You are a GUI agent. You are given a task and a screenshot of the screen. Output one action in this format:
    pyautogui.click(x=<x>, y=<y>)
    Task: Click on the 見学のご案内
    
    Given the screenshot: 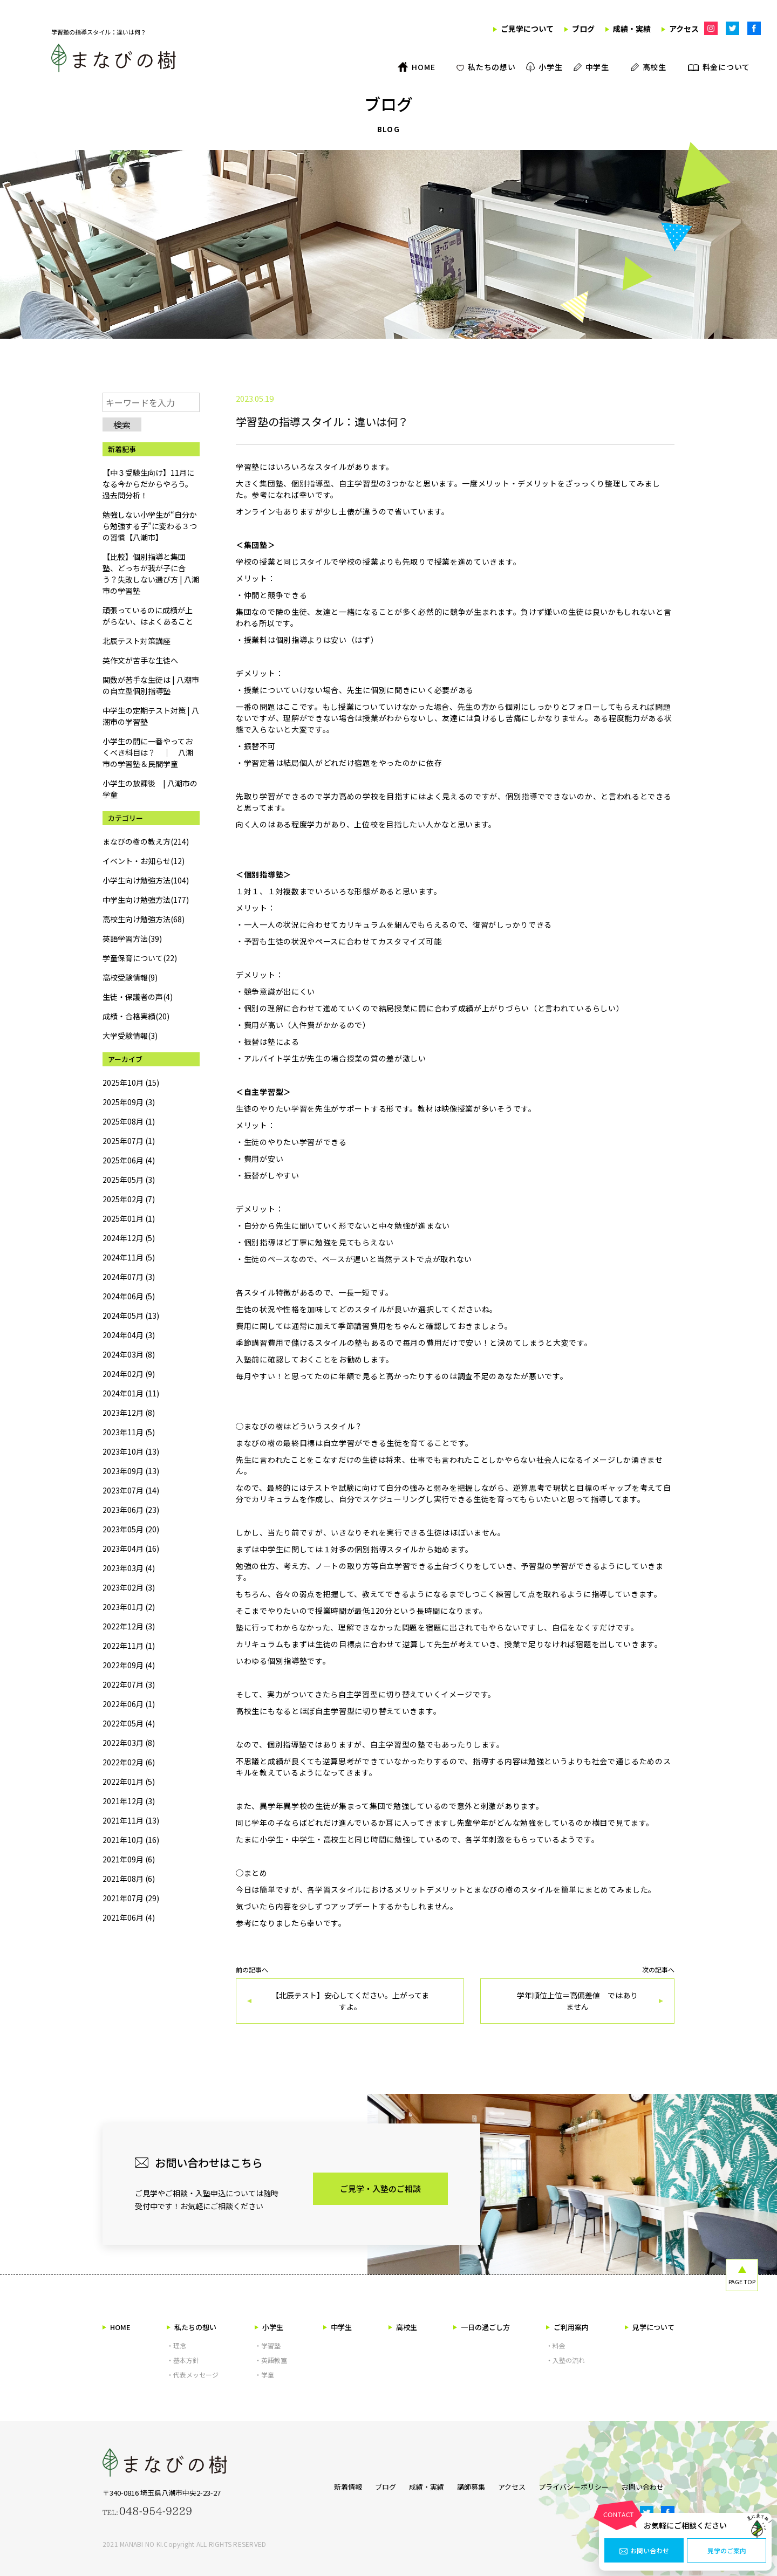 What is the action you would take?
    pyautogui.click(x=726, y=2550)
    